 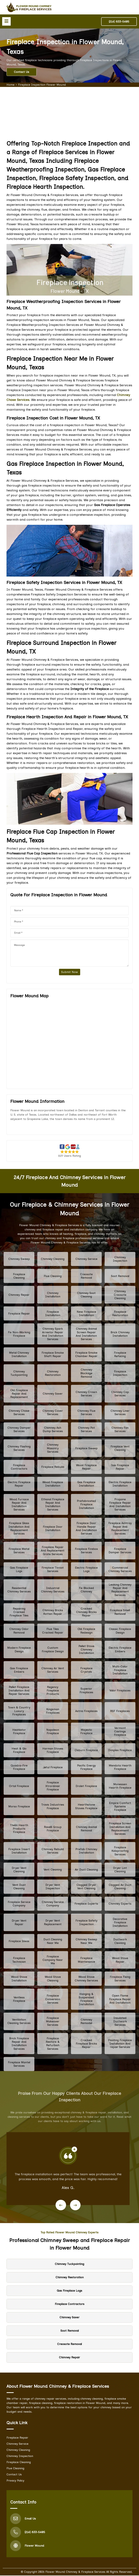 I want to click on Fireplace Repair, so click(x=19, y=1314).